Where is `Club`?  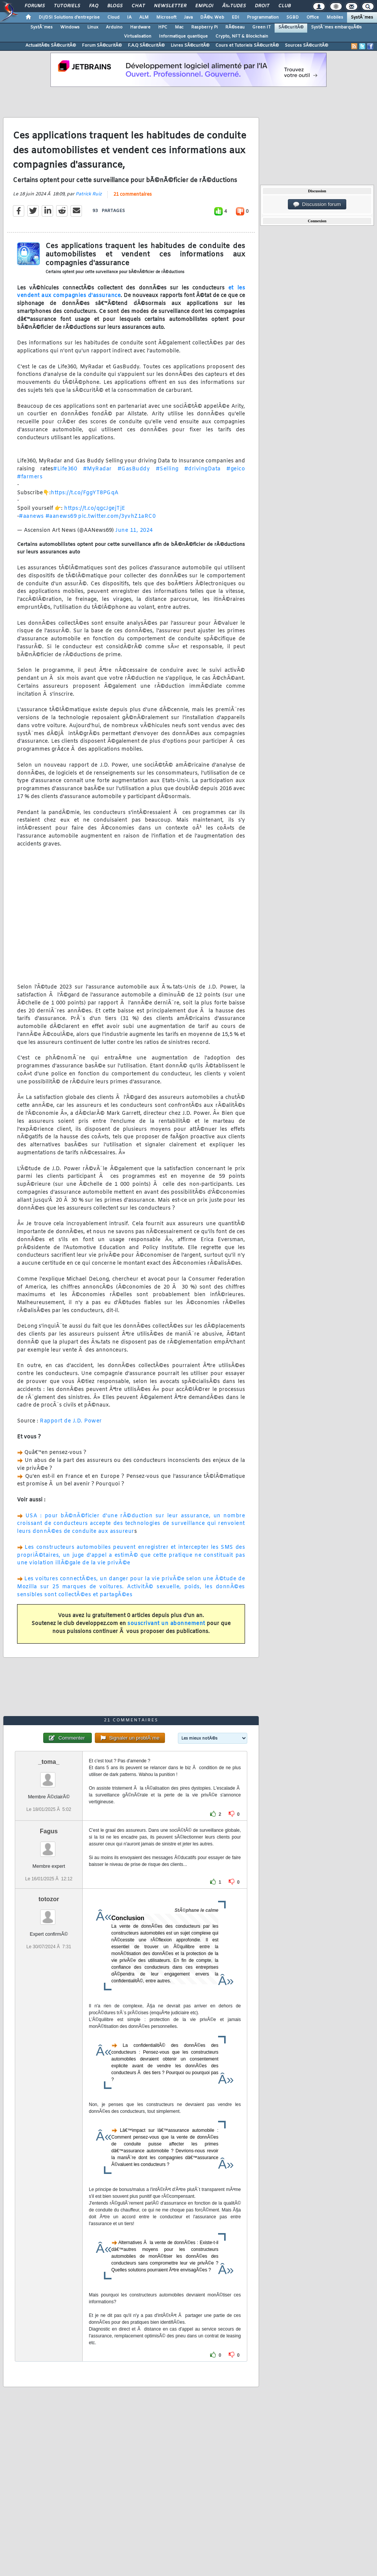
Club is located at coordinates (284, 6).